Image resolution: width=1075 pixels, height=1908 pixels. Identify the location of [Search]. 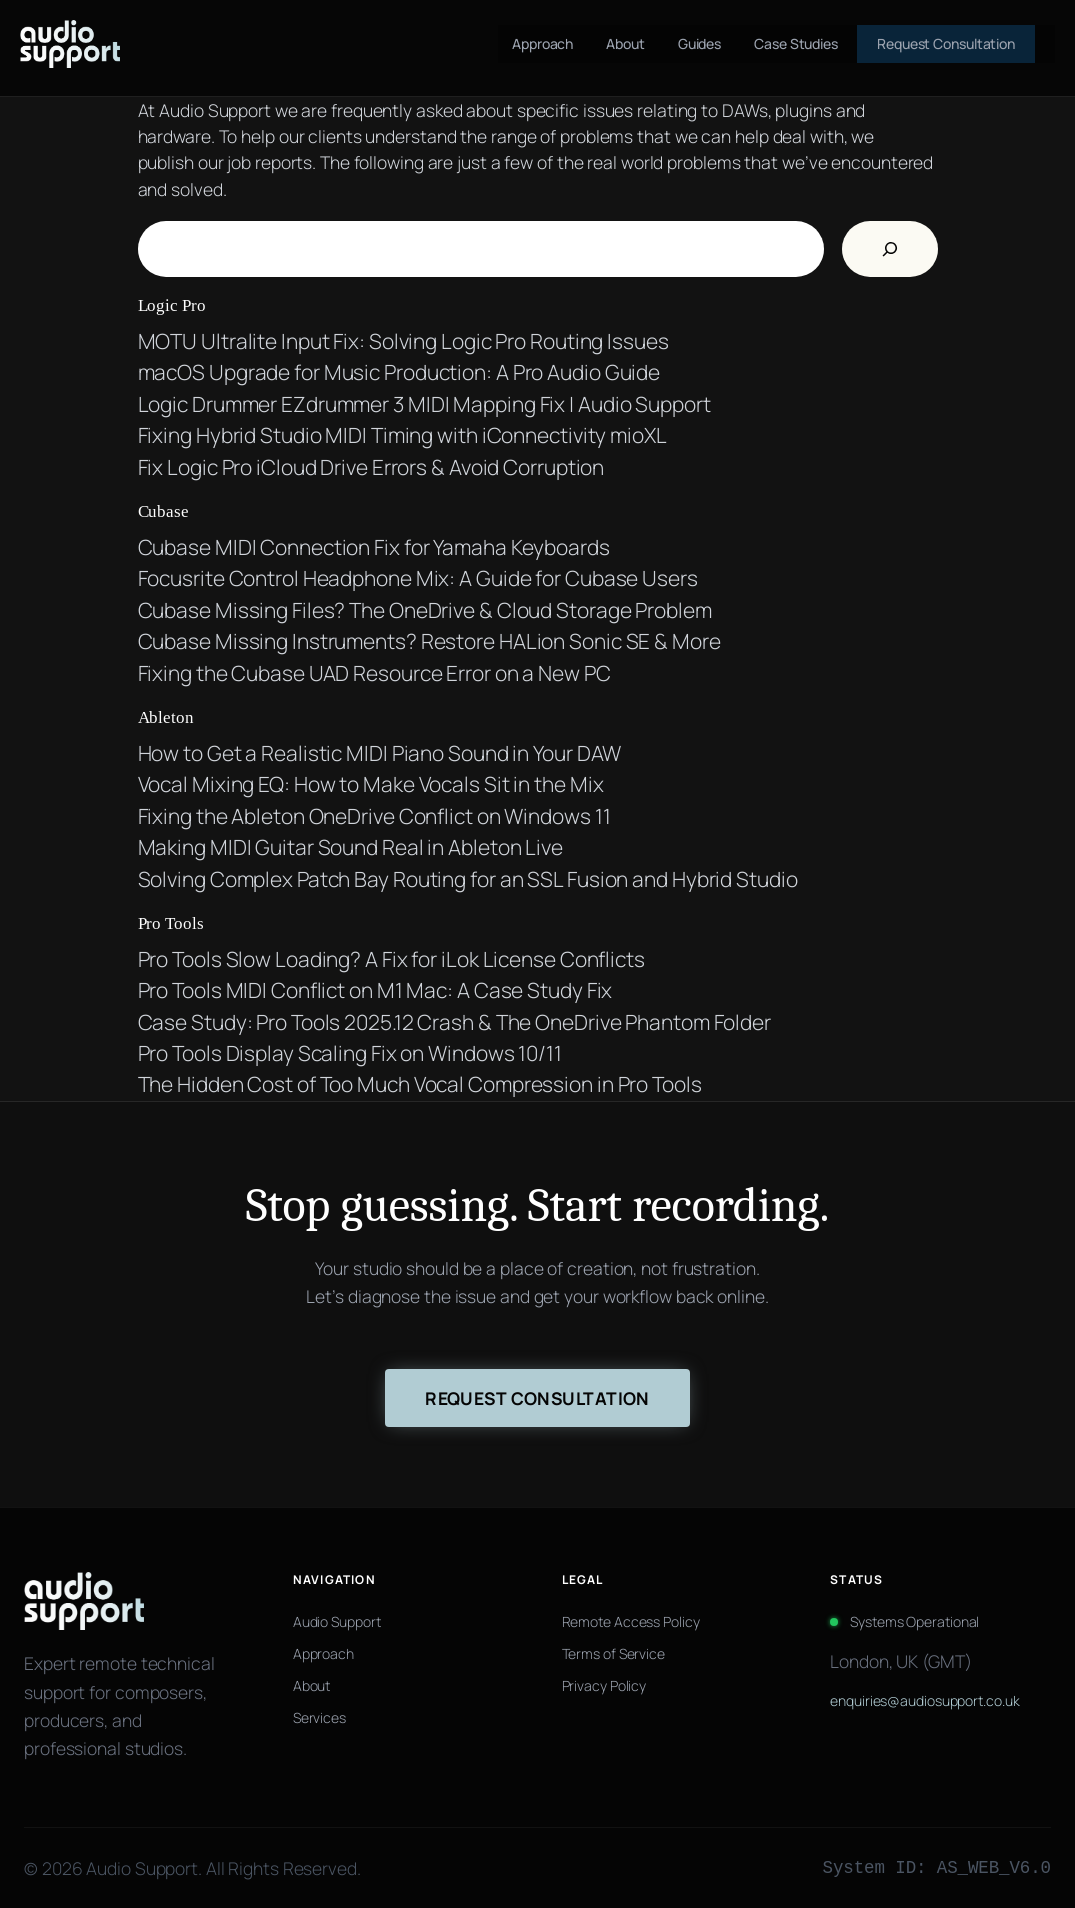
(890, 249).